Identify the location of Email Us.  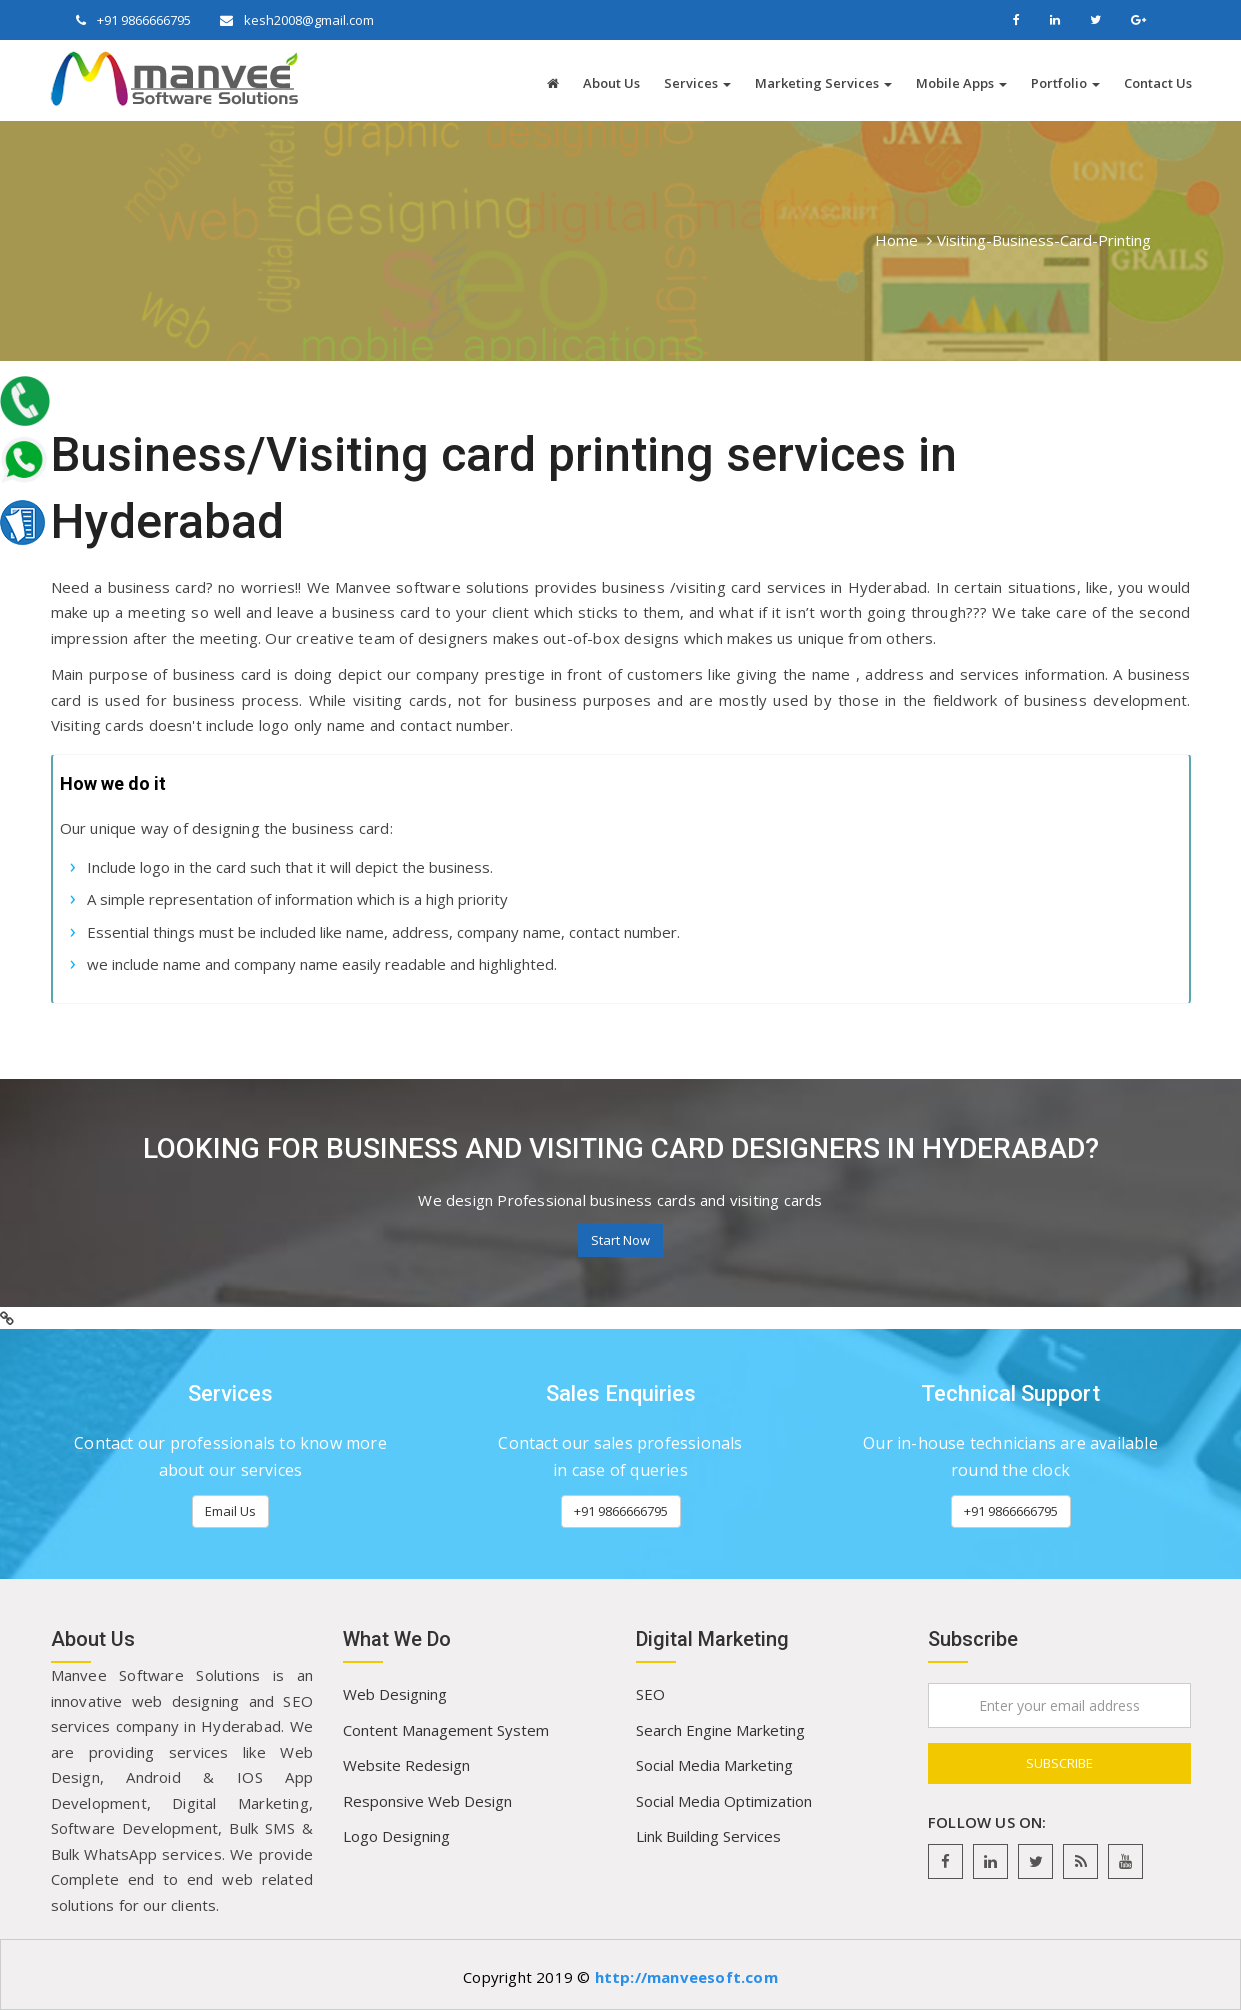
(230, 1511).